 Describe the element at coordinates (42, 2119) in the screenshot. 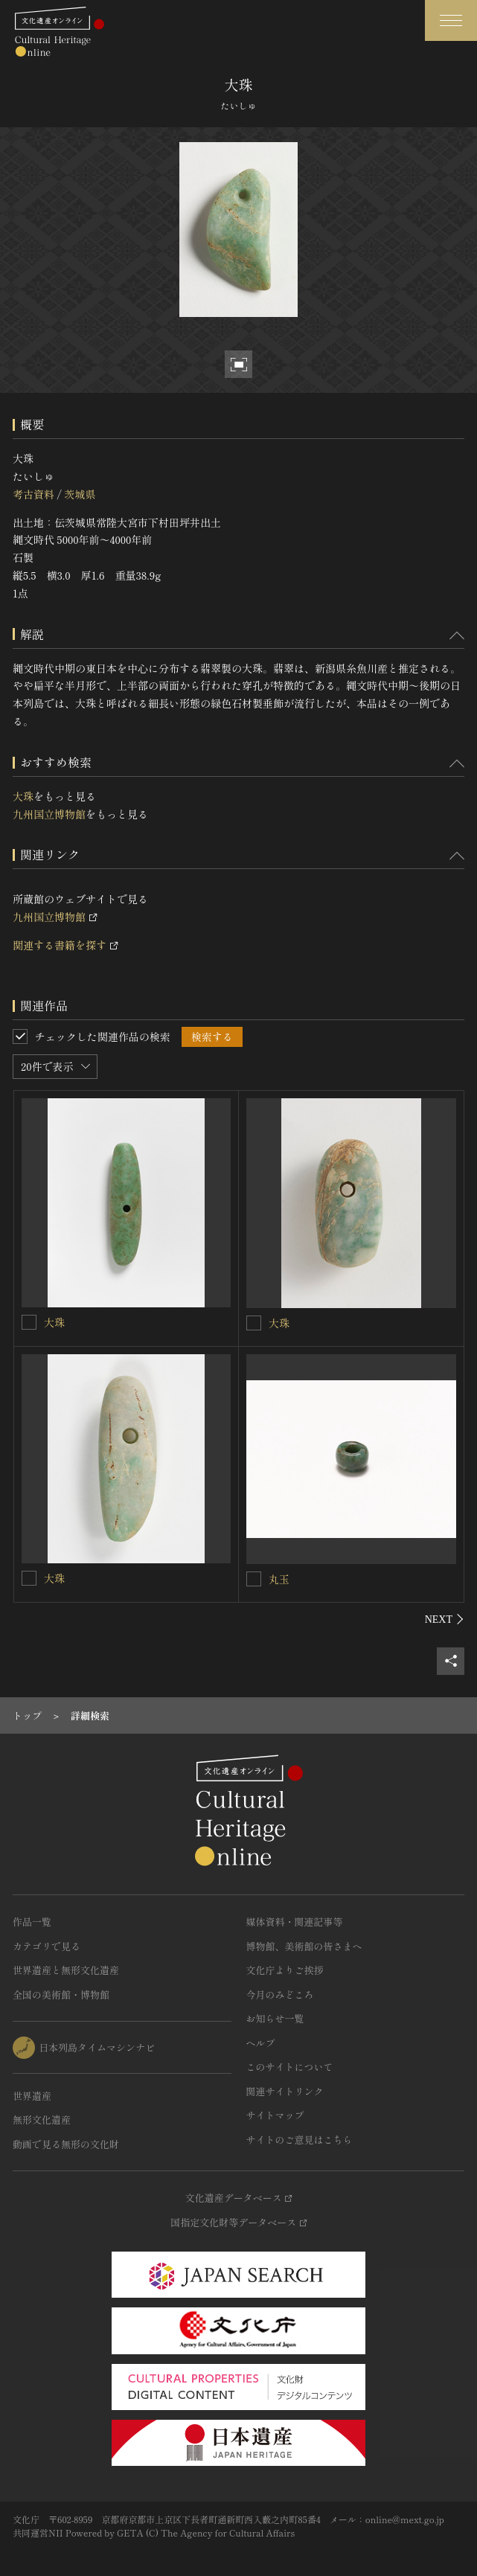

I see `無形文化遺産` at that location.